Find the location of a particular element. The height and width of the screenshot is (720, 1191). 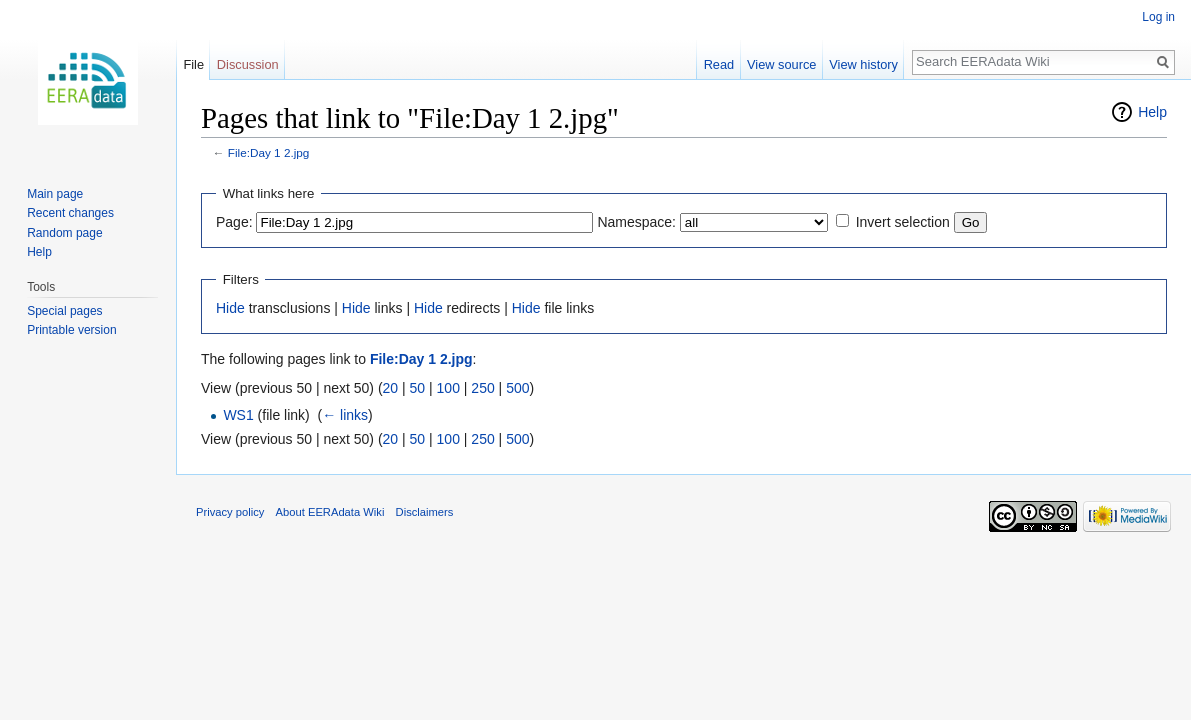

Random page is located at coordinates (64, 233).